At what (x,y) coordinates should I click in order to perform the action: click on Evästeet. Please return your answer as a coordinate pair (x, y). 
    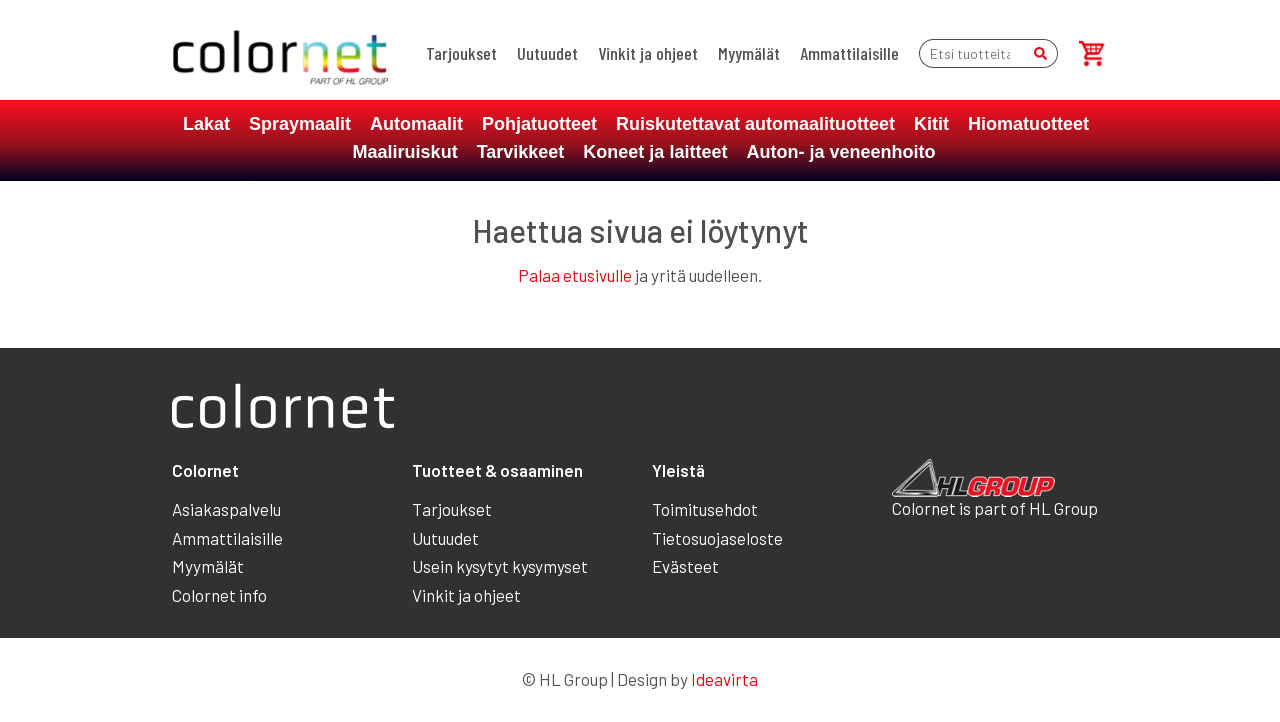
    Looking at the image, I should click on (685, 566).